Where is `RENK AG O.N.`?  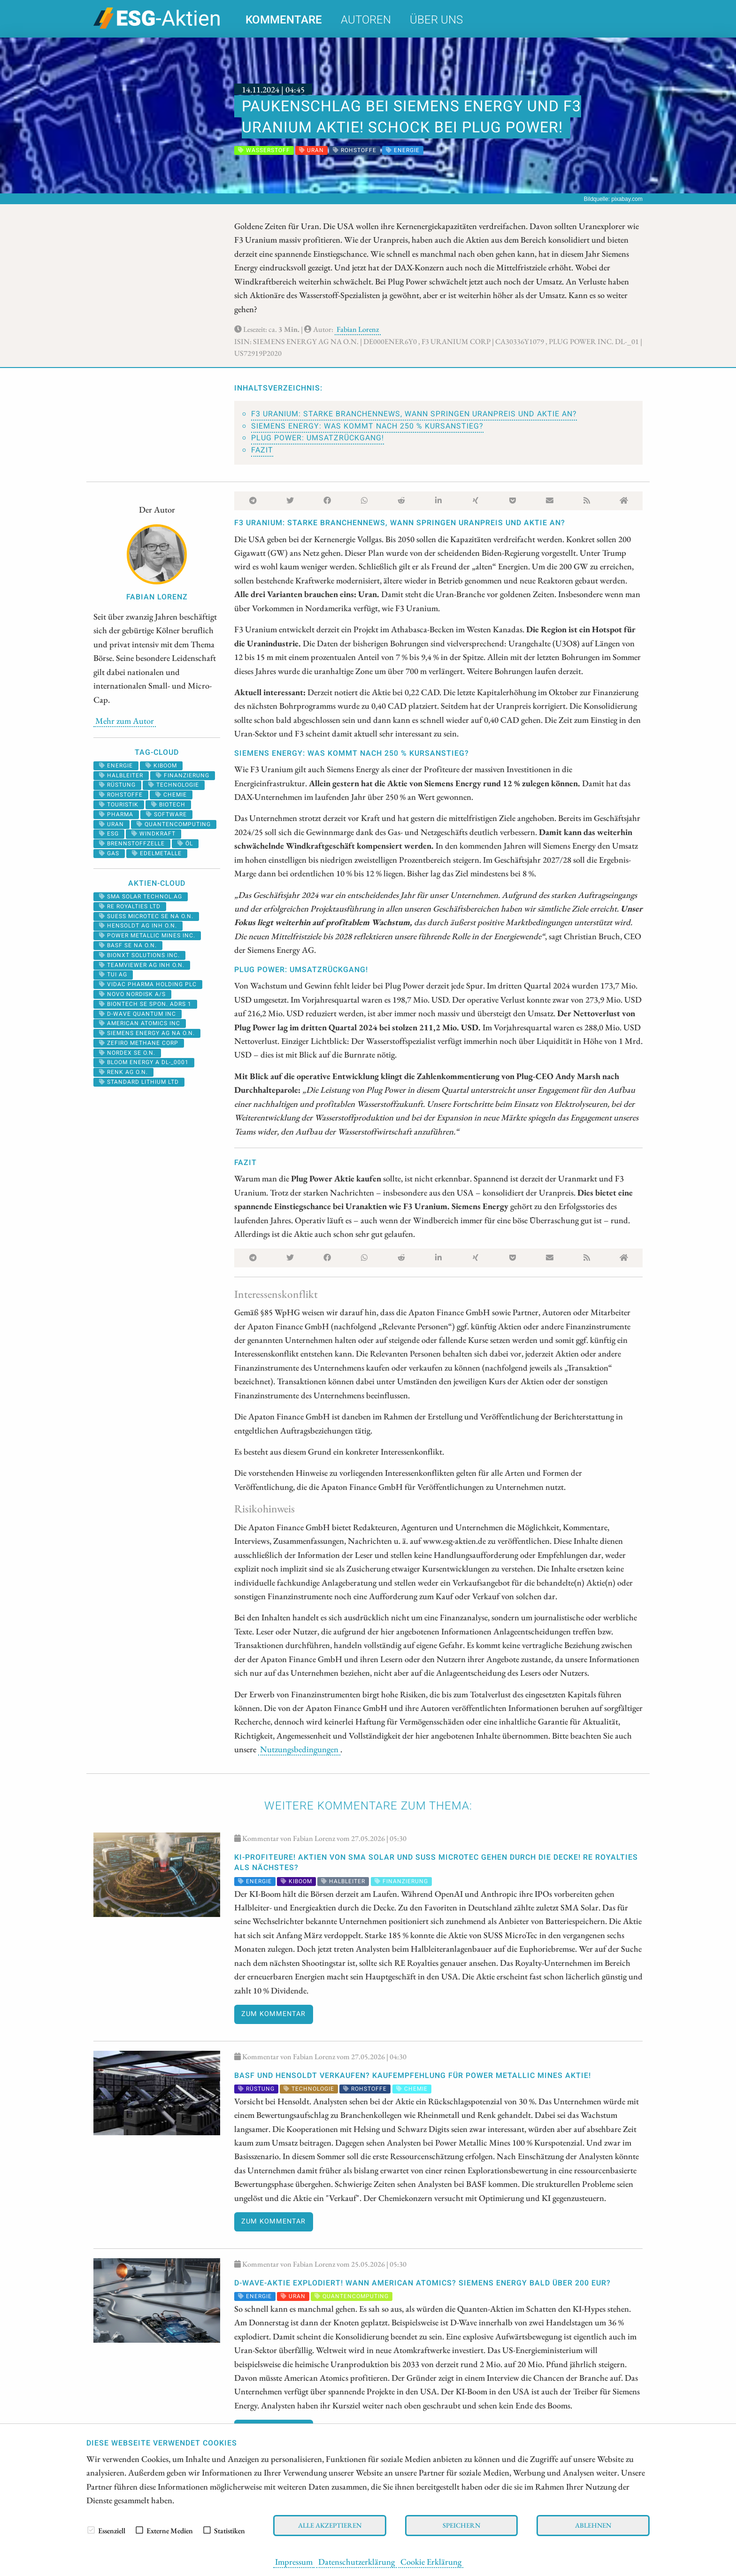 RENK AG O.N. is located at coordinates (123, 1072).